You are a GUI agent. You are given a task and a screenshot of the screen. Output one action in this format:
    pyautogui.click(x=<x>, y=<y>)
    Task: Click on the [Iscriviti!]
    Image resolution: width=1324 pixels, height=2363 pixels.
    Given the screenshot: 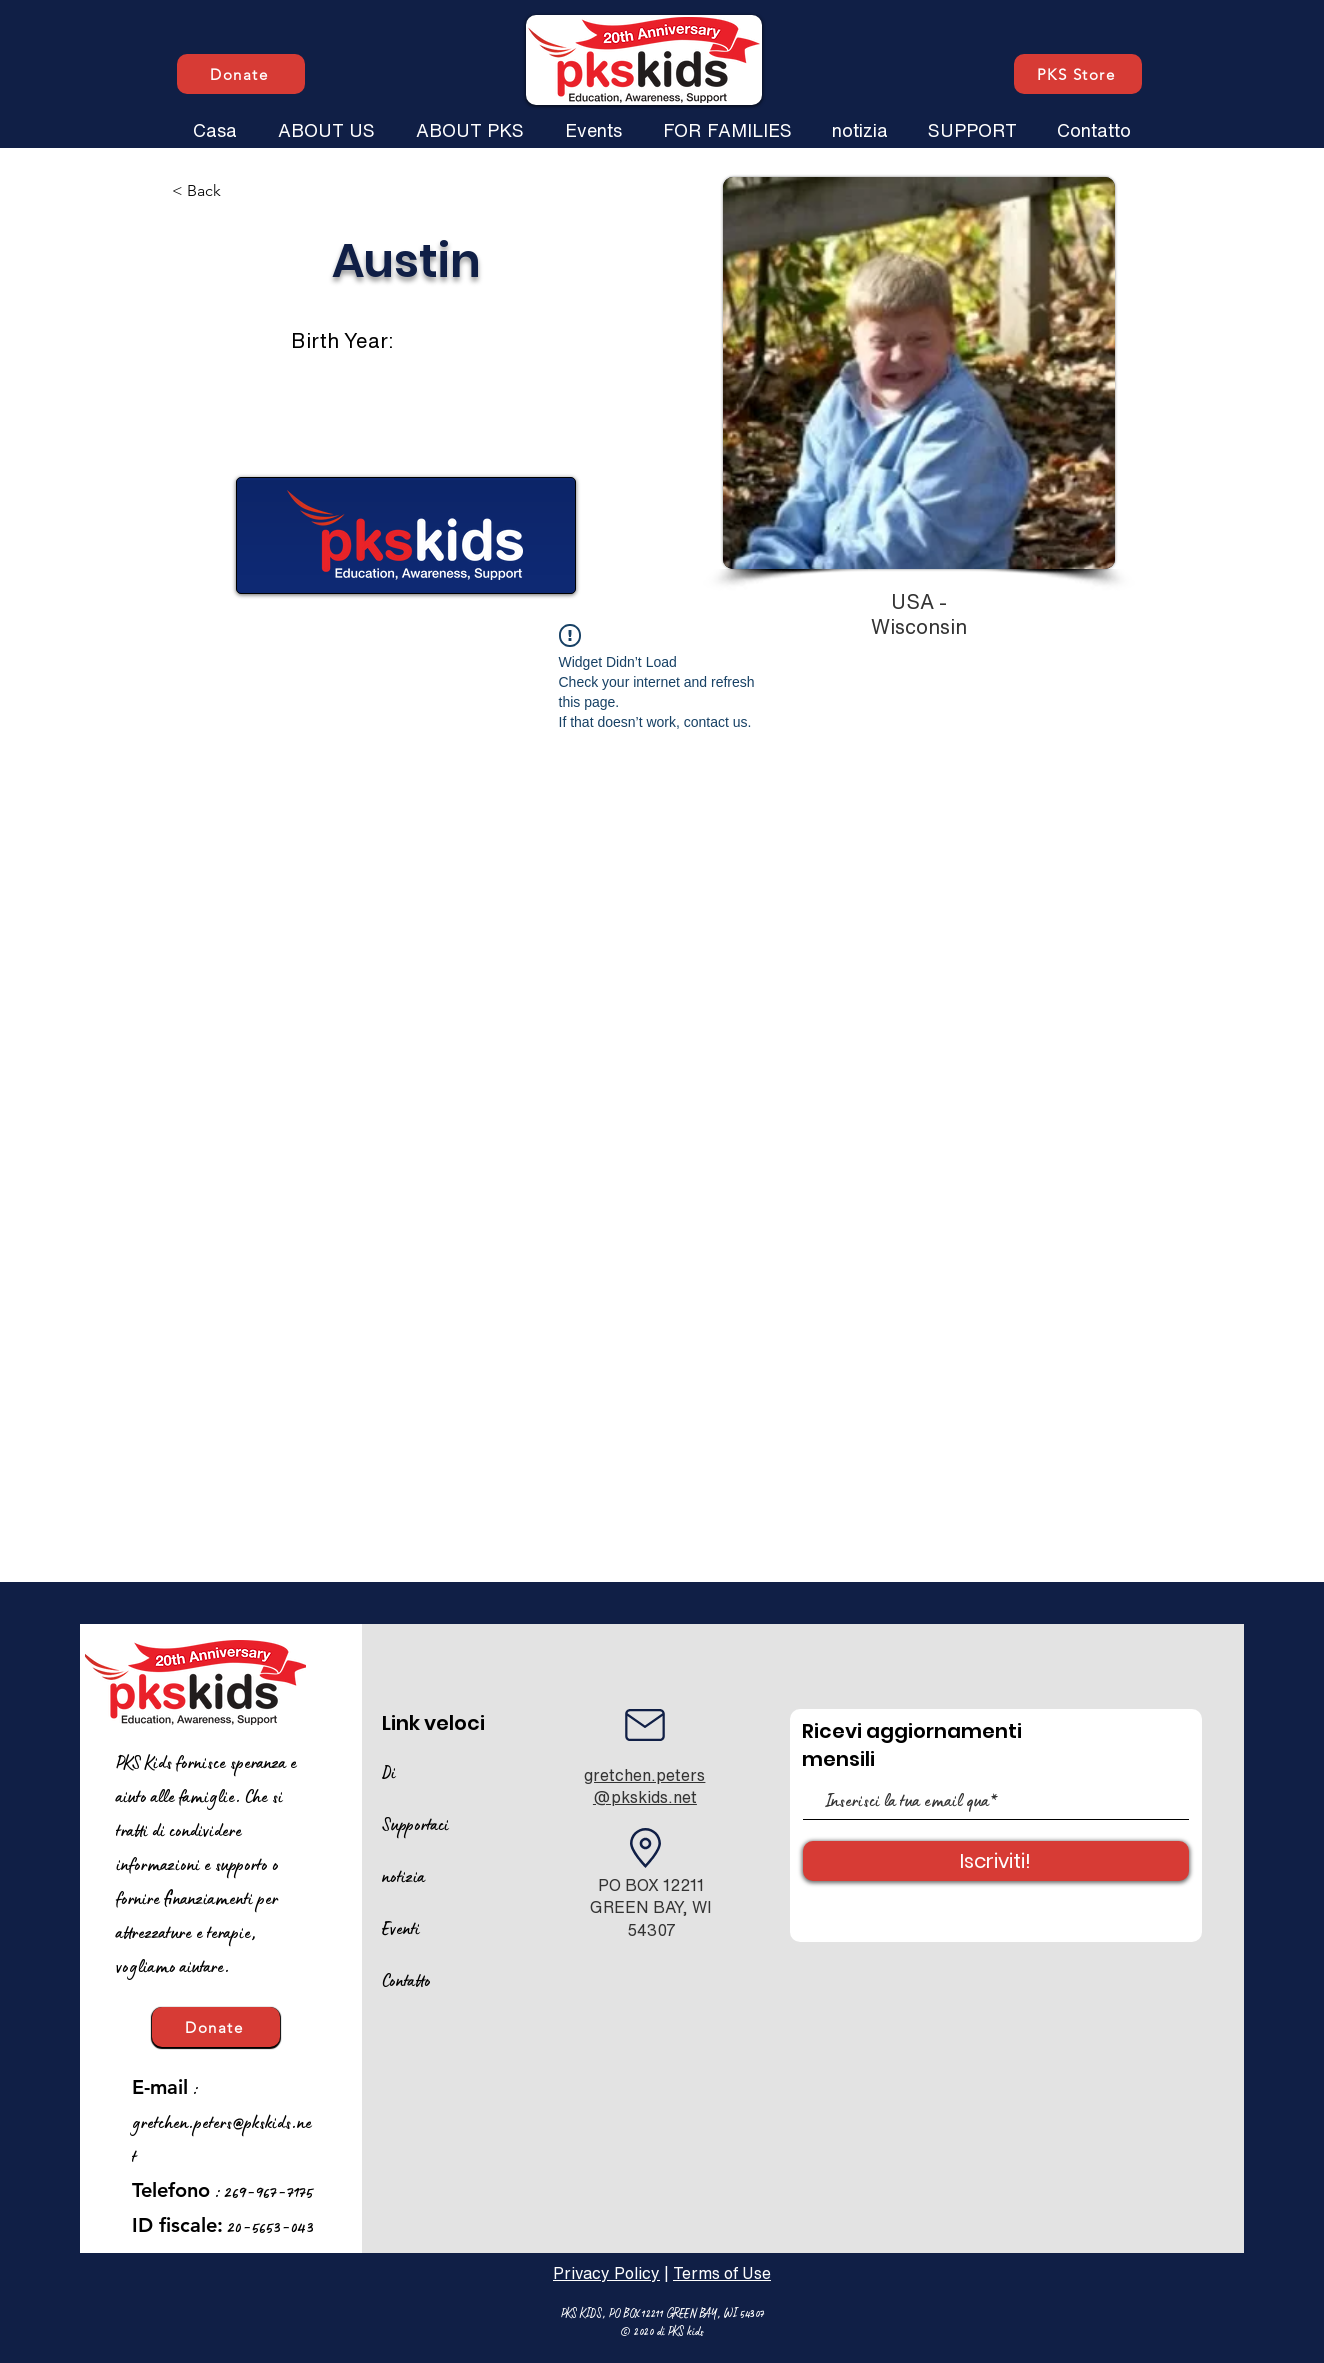 What is the action you would take?
    pyautogui.click(x=996, y=1861)
    